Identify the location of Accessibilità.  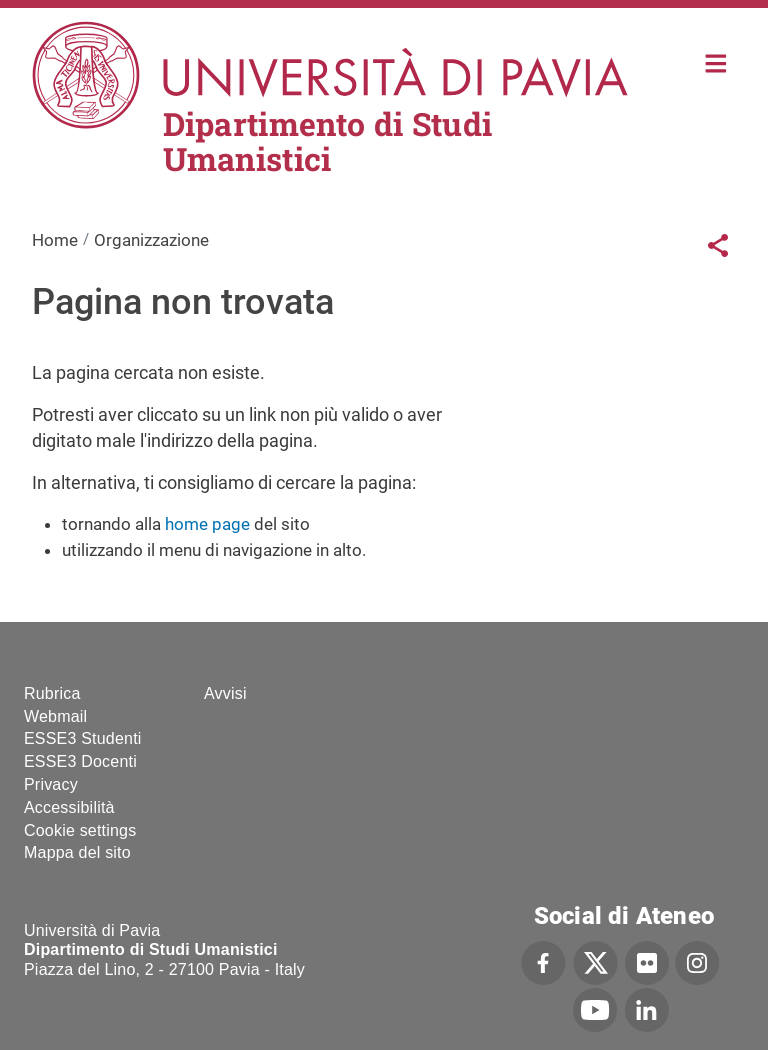
(69, 807).